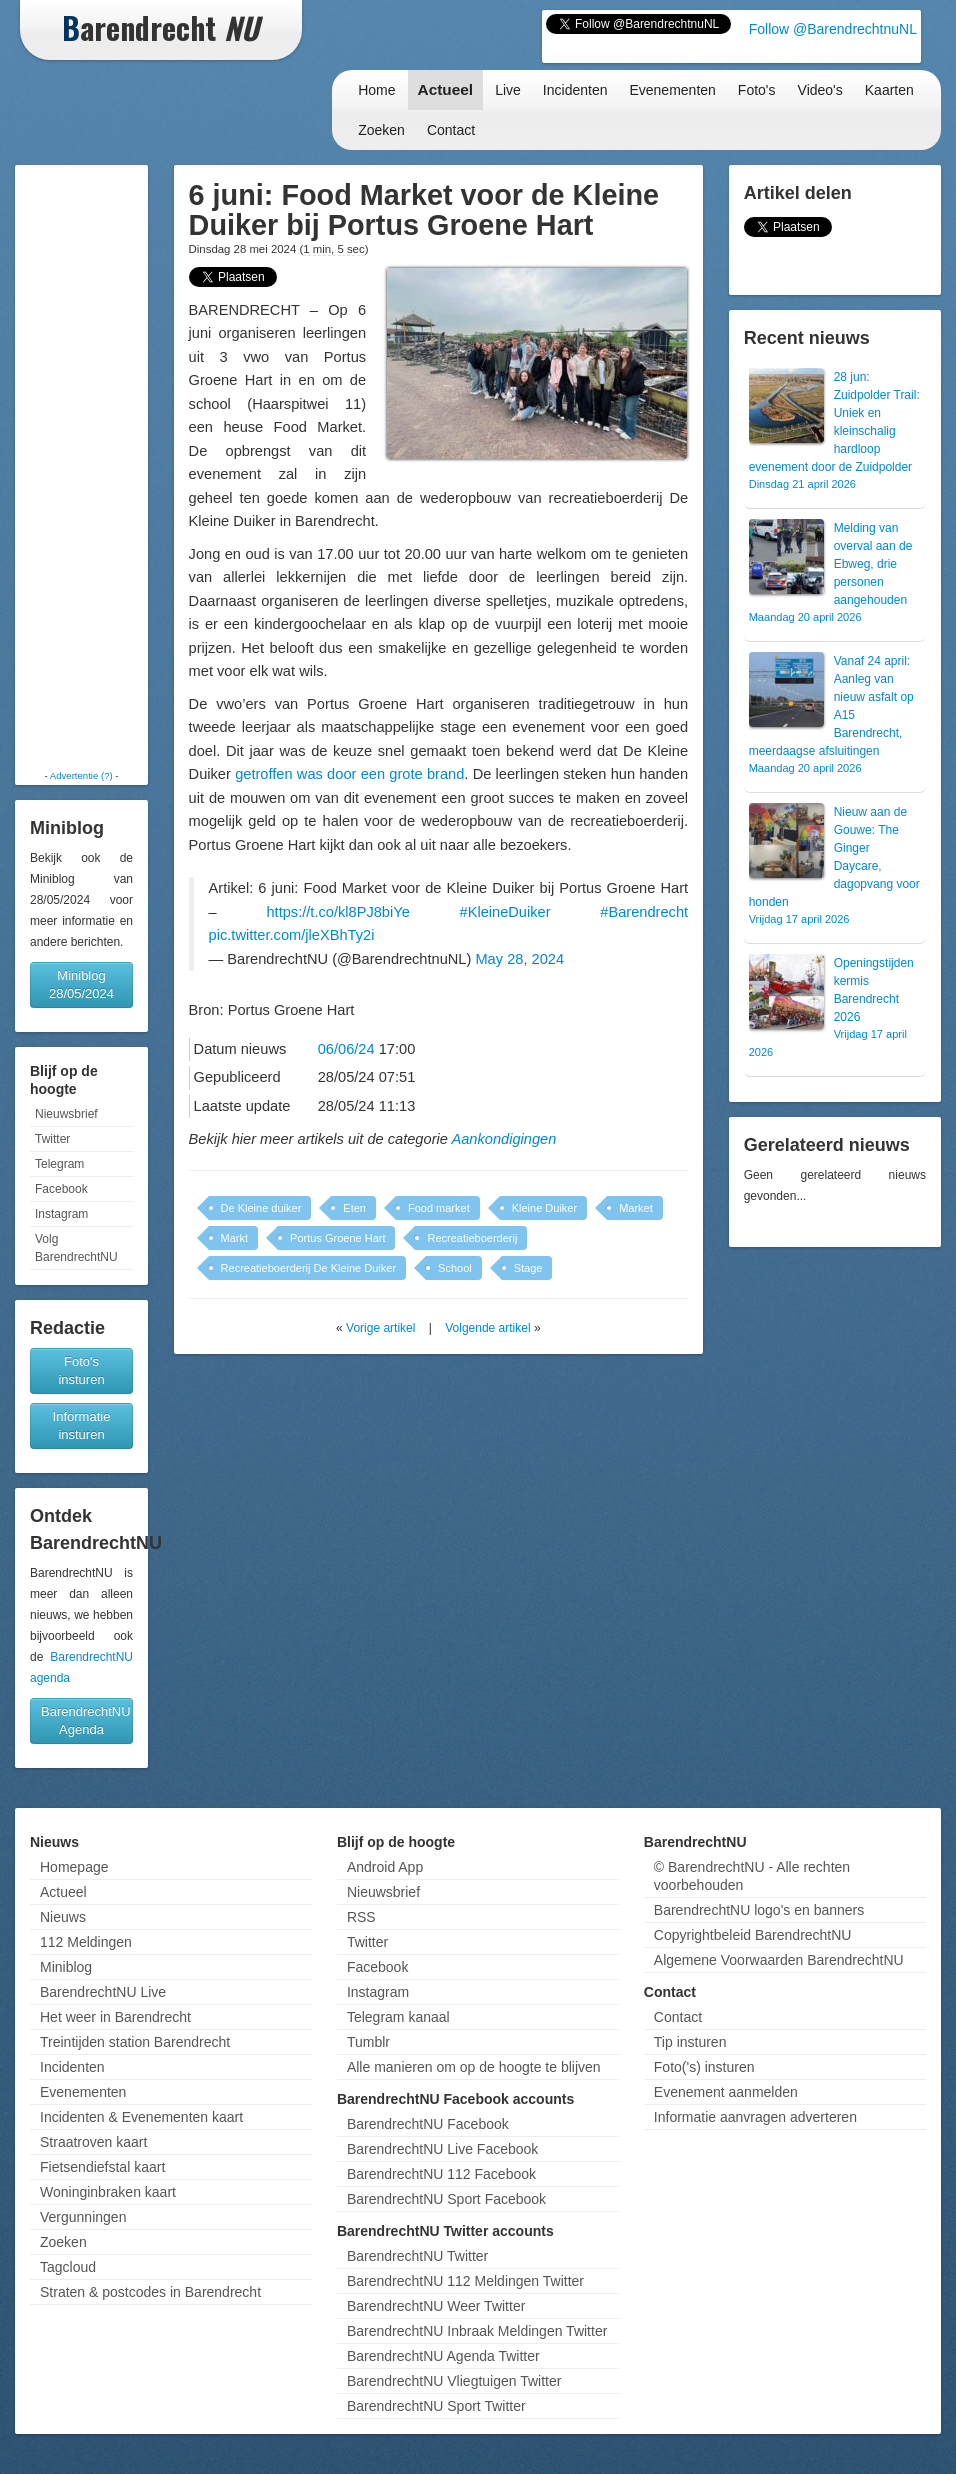 The width and height of the screenshot is (956, 2474). Describe the element at coordinates (141, 2117) in the screenshot. I see `Incidenten & Evenementen kaart` at that location.